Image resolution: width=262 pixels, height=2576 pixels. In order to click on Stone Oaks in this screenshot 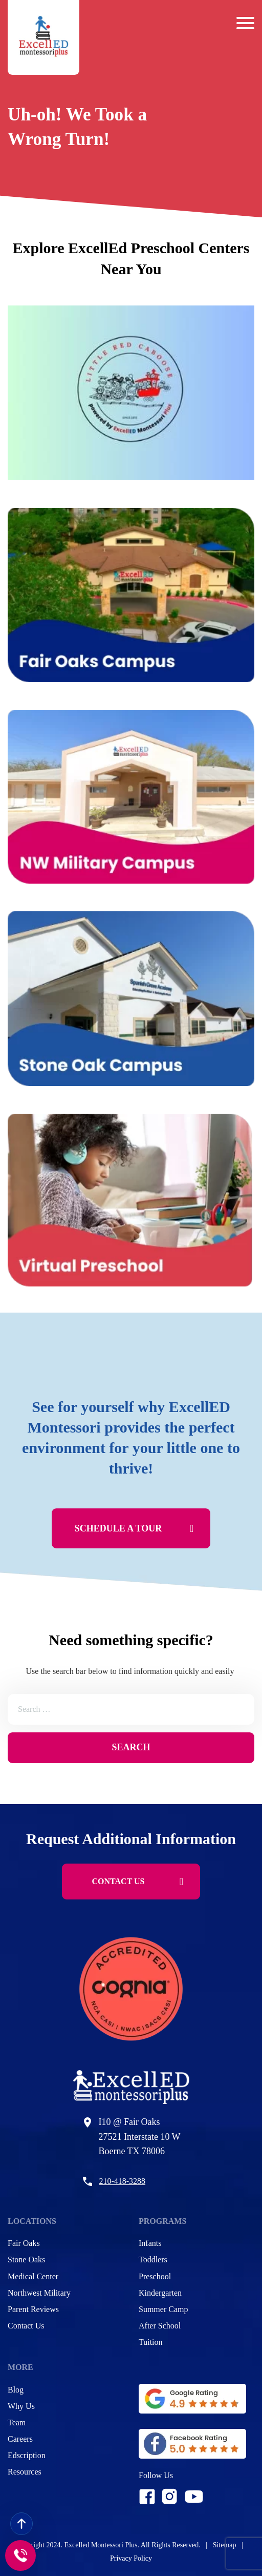, I will do `click(26, 2259)`.